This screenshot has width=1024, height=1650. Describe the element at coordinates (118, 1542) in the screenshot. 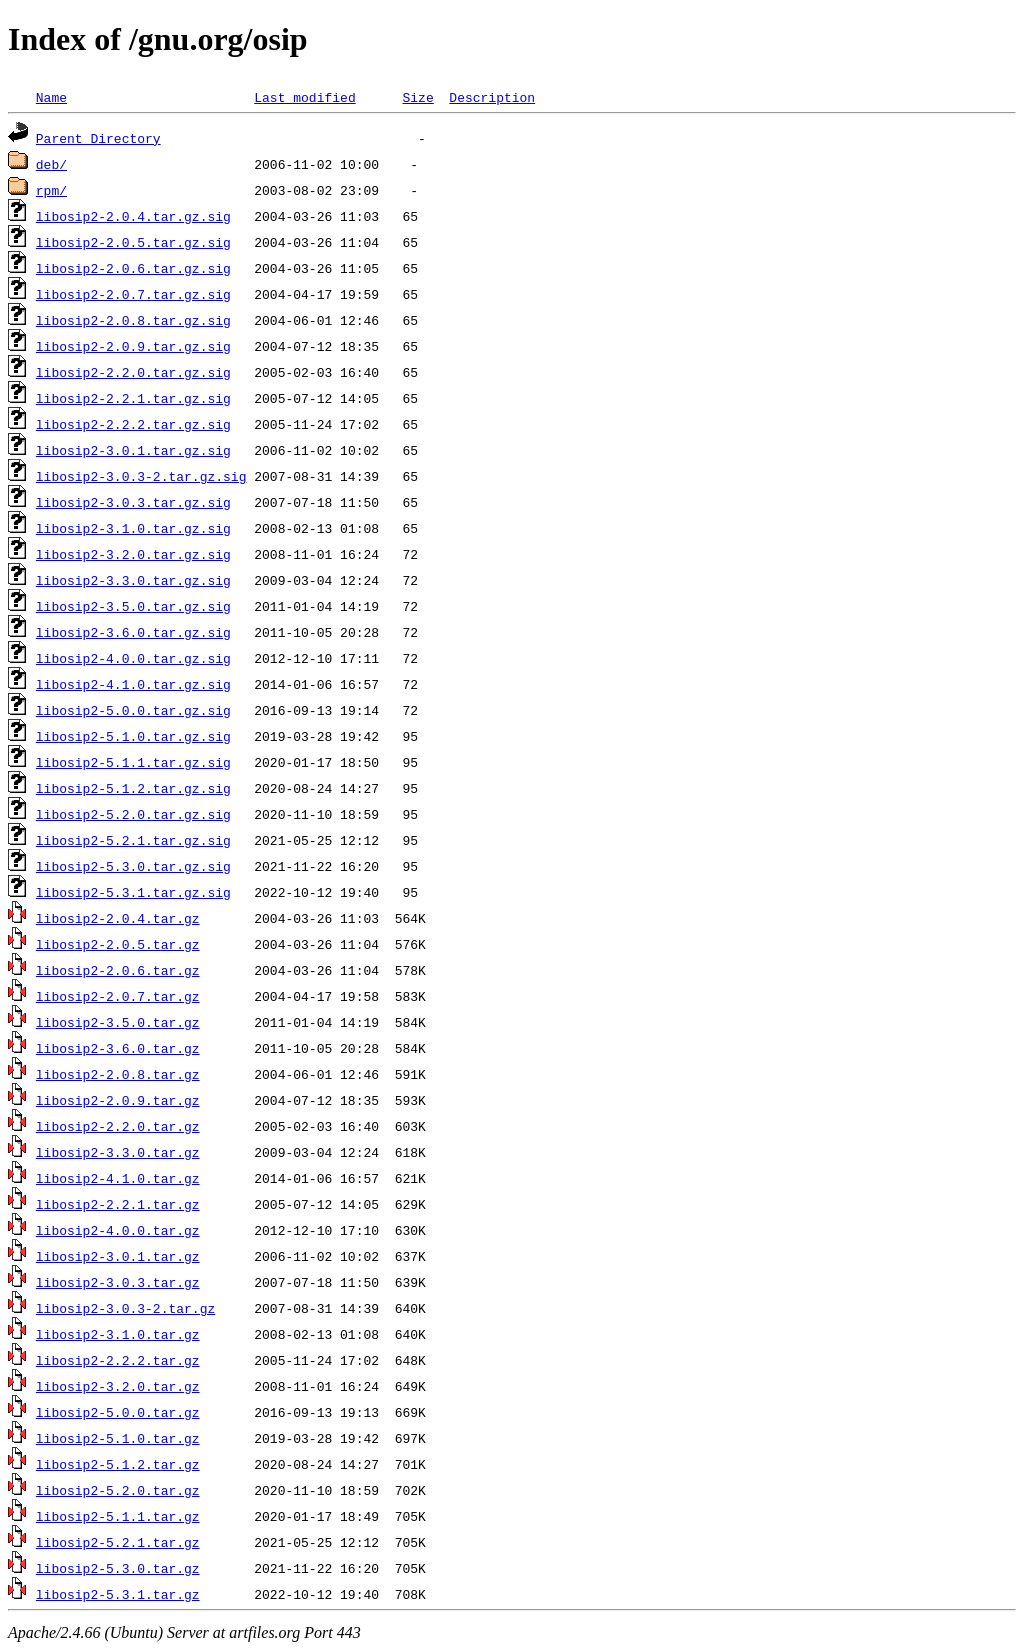

I see `libosip2-5.2.1.tar.gz` at that location.